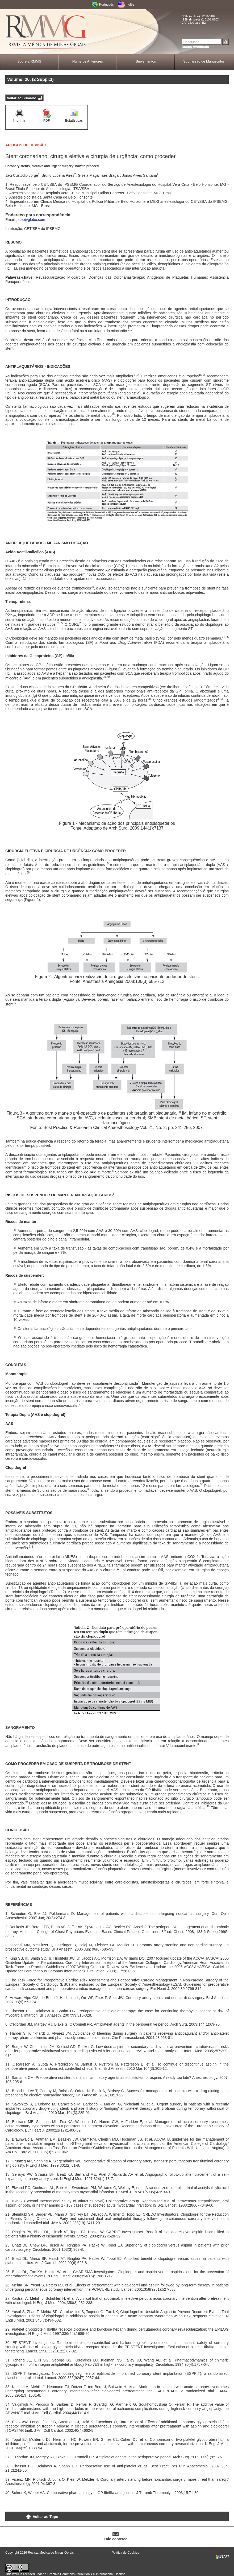 The image size is (234, 2576). What do you see at coordinates (19, 120) in the screenshot?
I see `Imprimir` at bounding box center [19, 120].